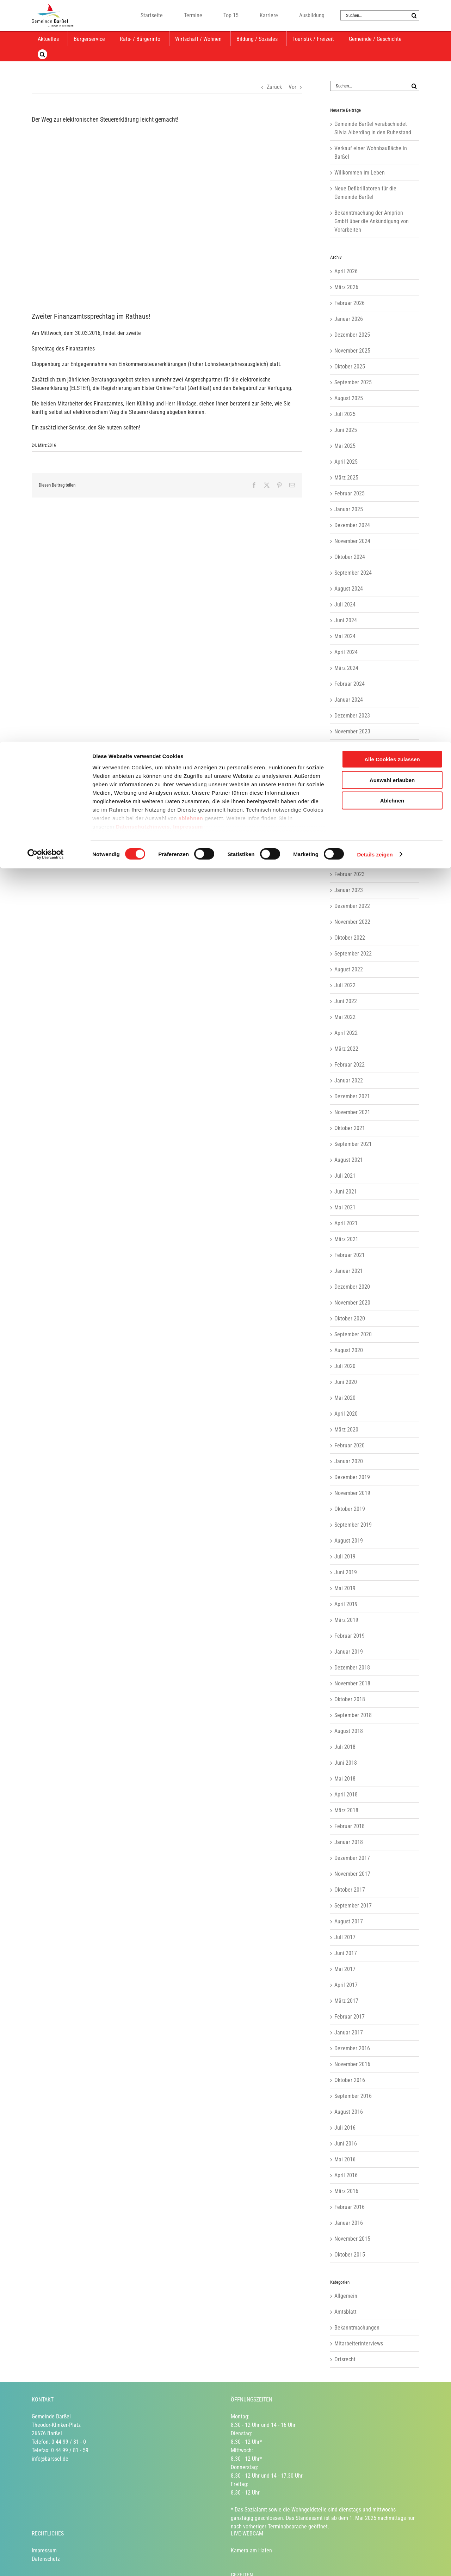  Describe the element at coordinates (352, 1477) in the screenshot. I see `Dezember 2019` at that location.